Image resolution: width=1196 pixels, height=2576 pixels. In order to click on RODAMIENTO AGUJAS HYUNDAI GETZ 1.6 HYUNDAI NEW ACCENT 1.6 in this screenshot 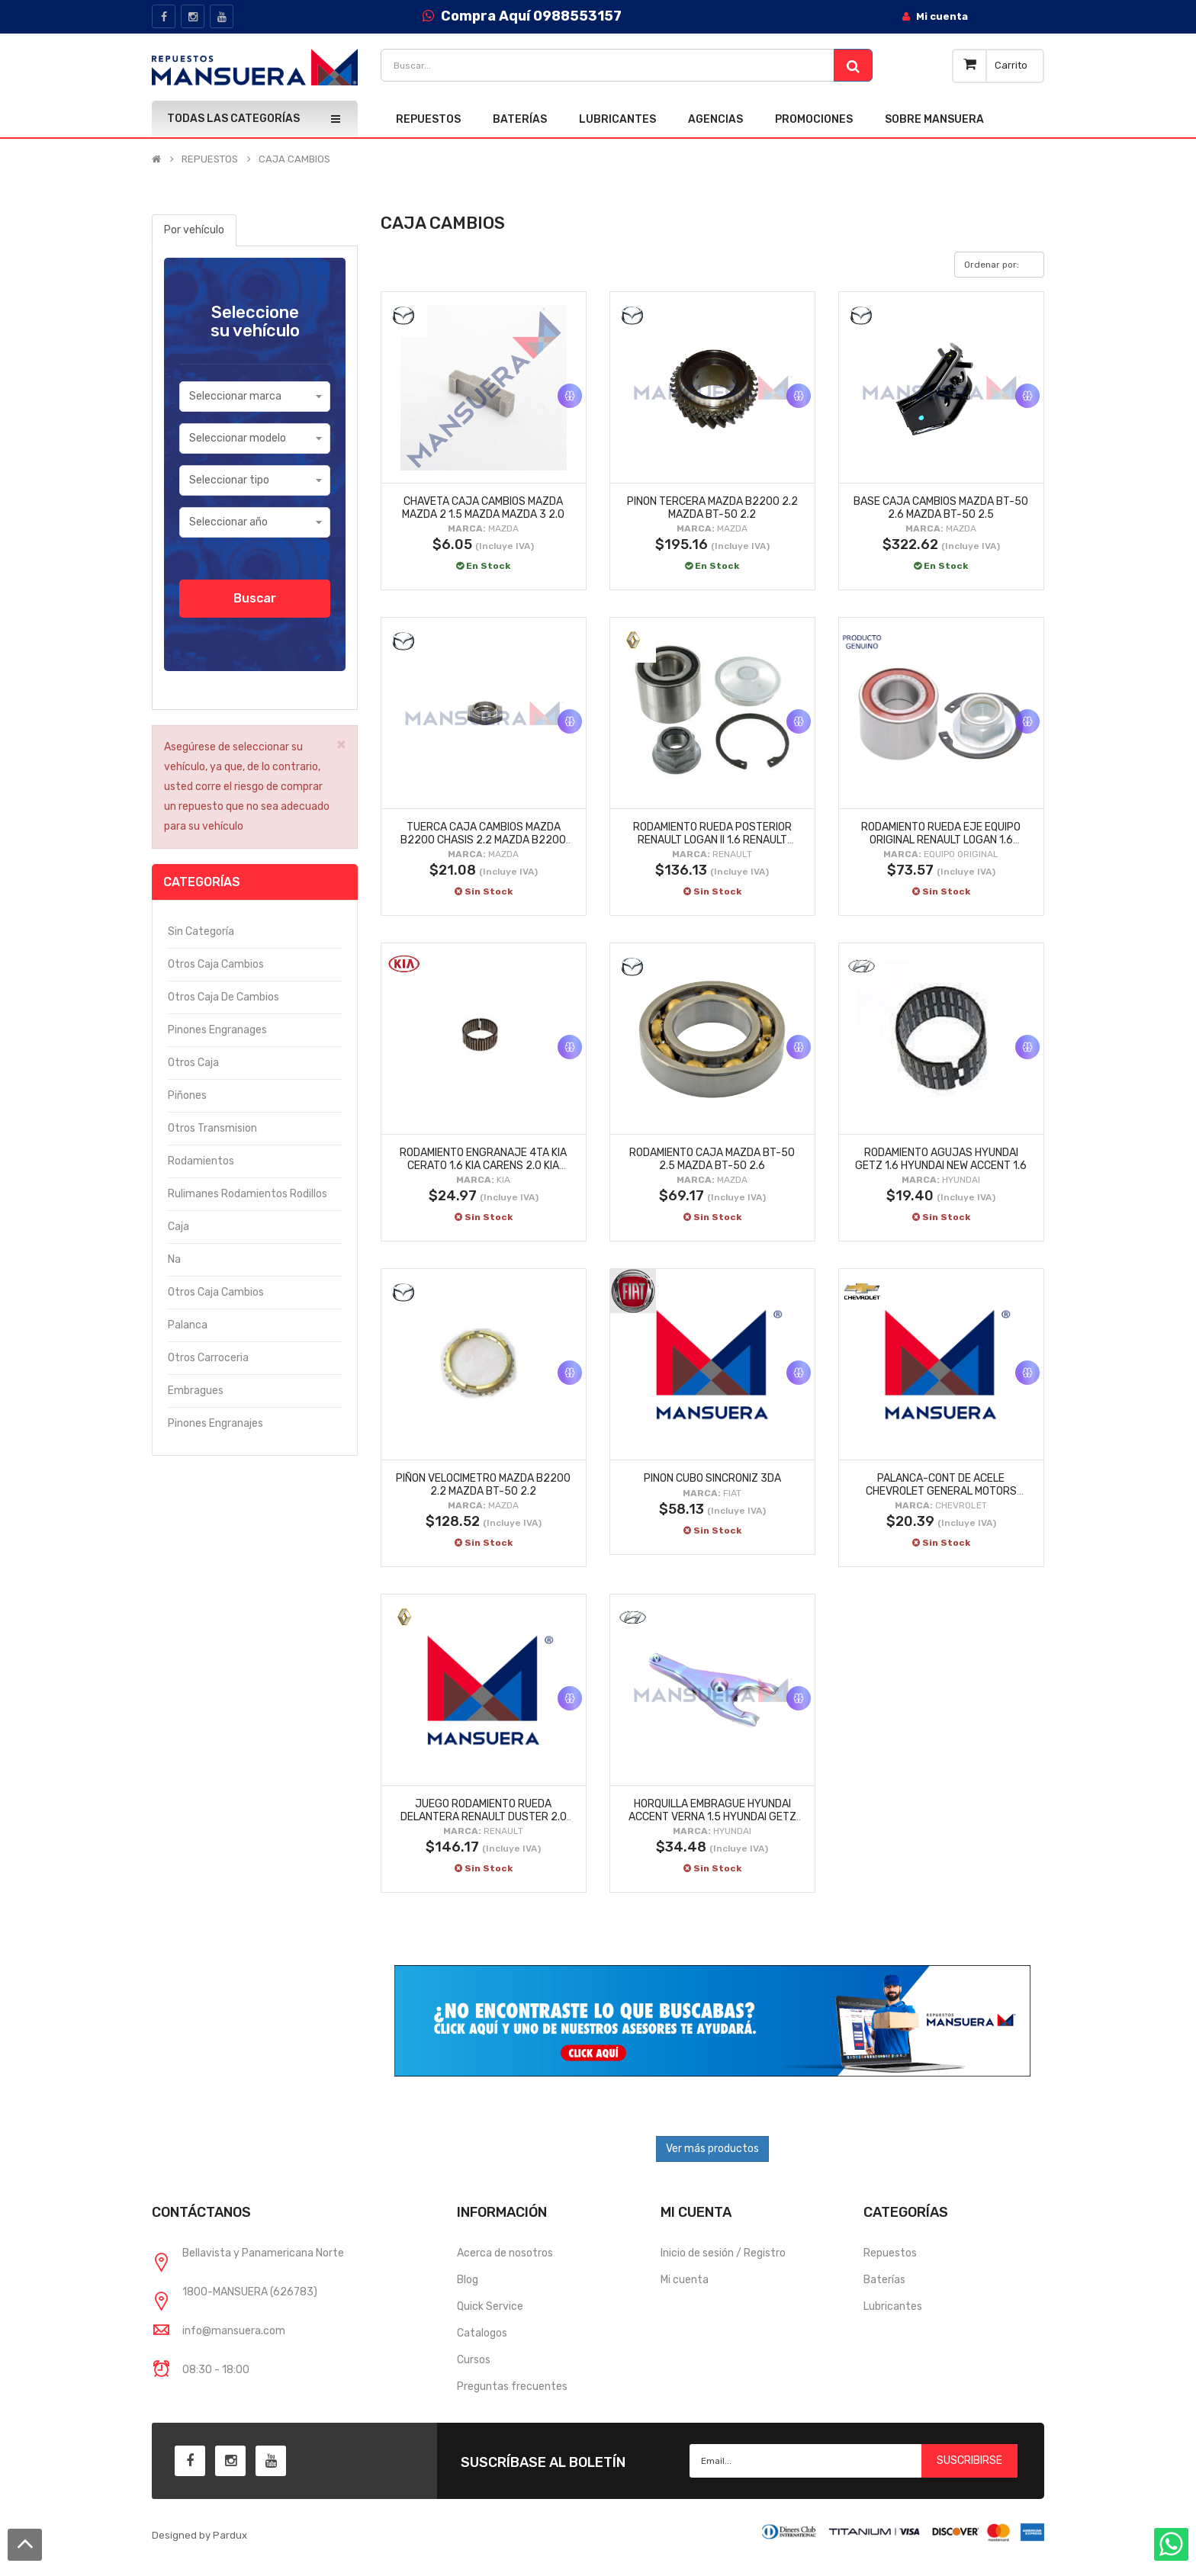, I will do `click(941, 1159)`.